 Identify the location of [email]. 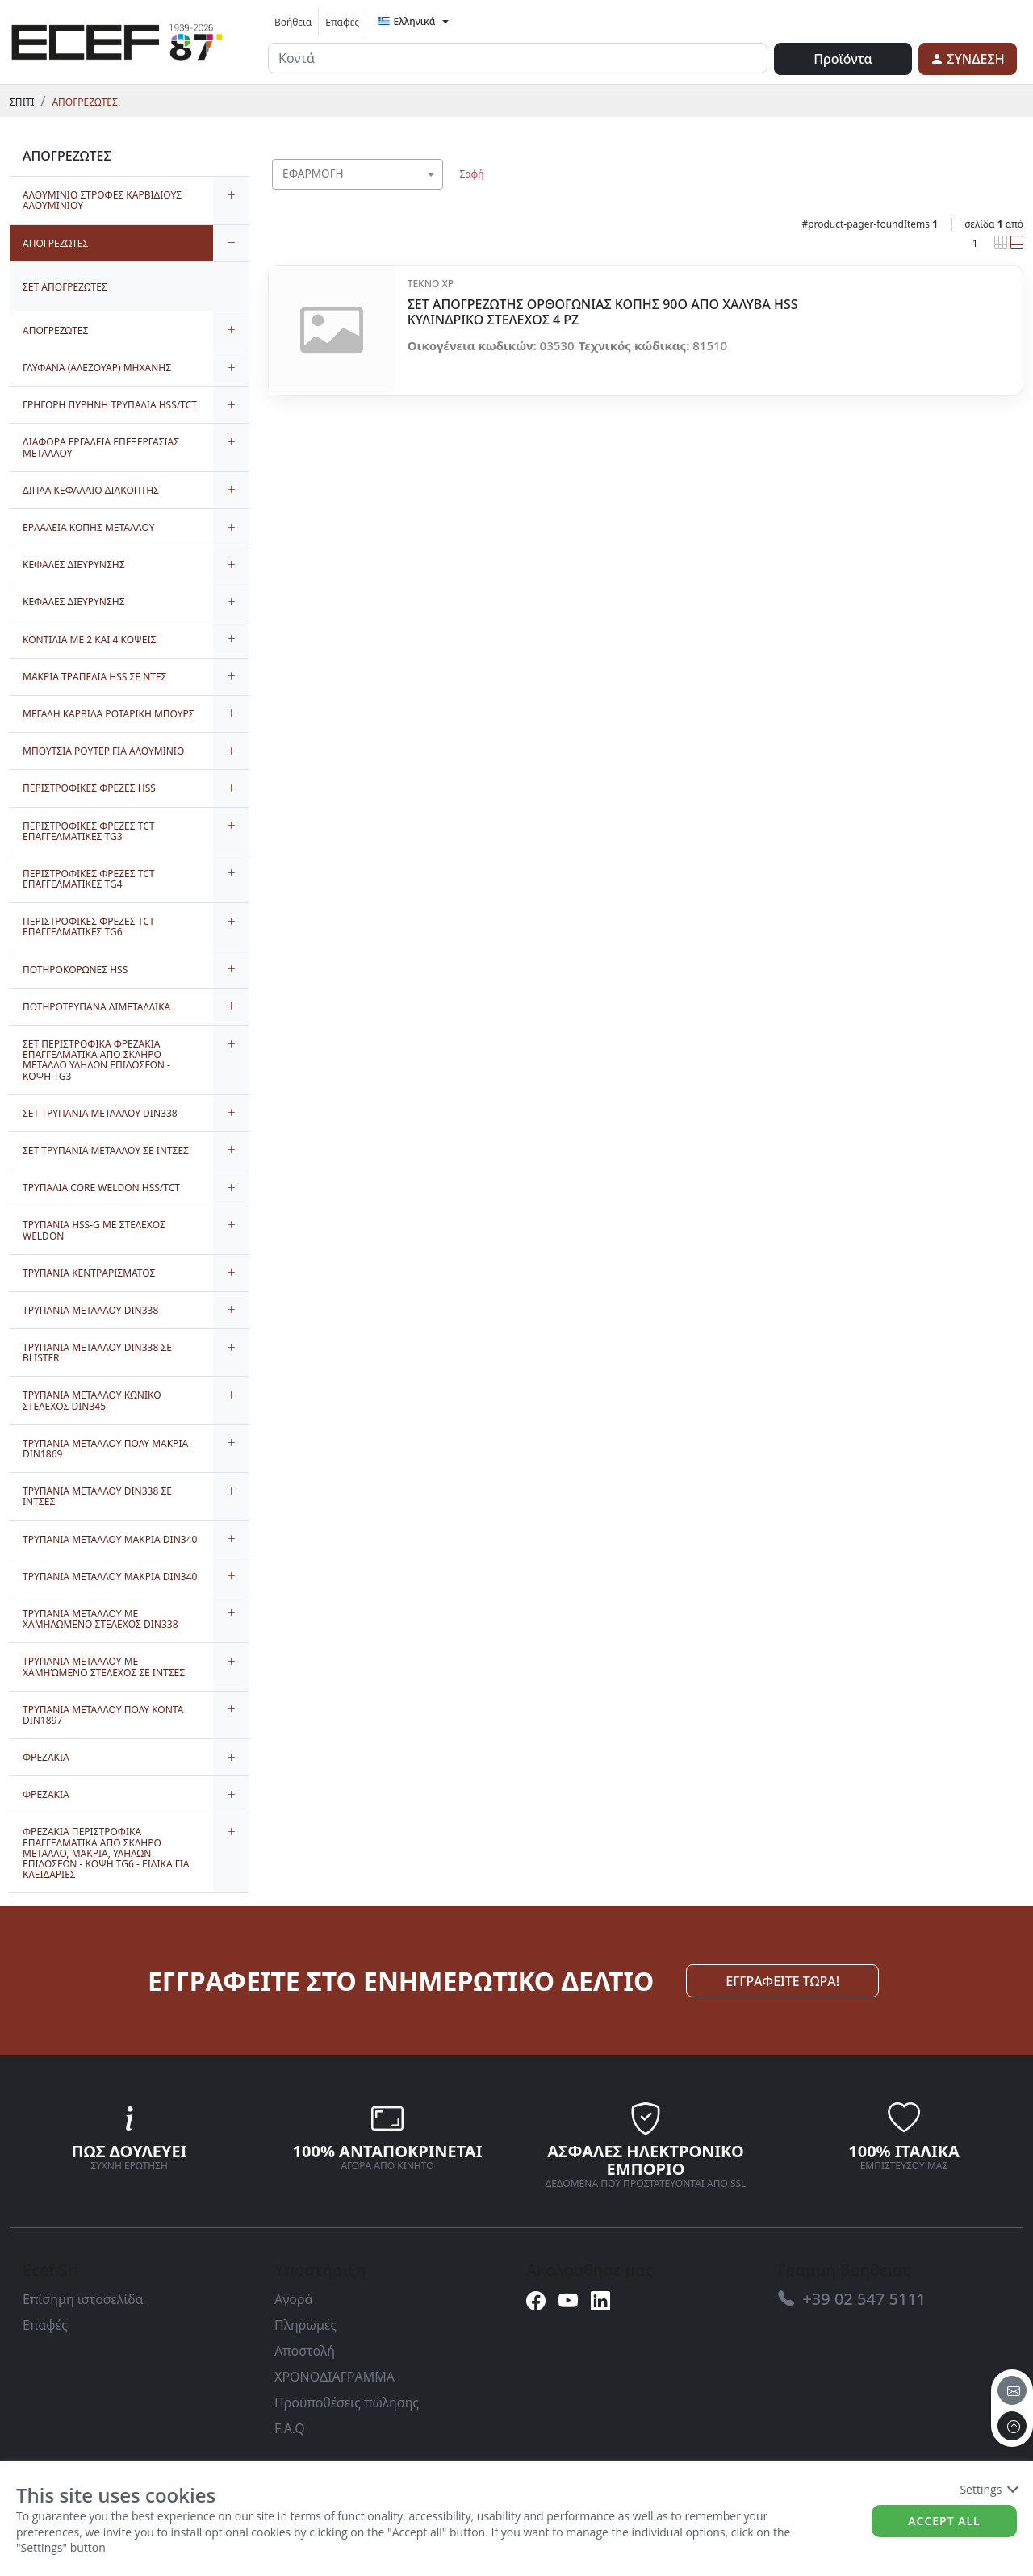
(1012, 2390).